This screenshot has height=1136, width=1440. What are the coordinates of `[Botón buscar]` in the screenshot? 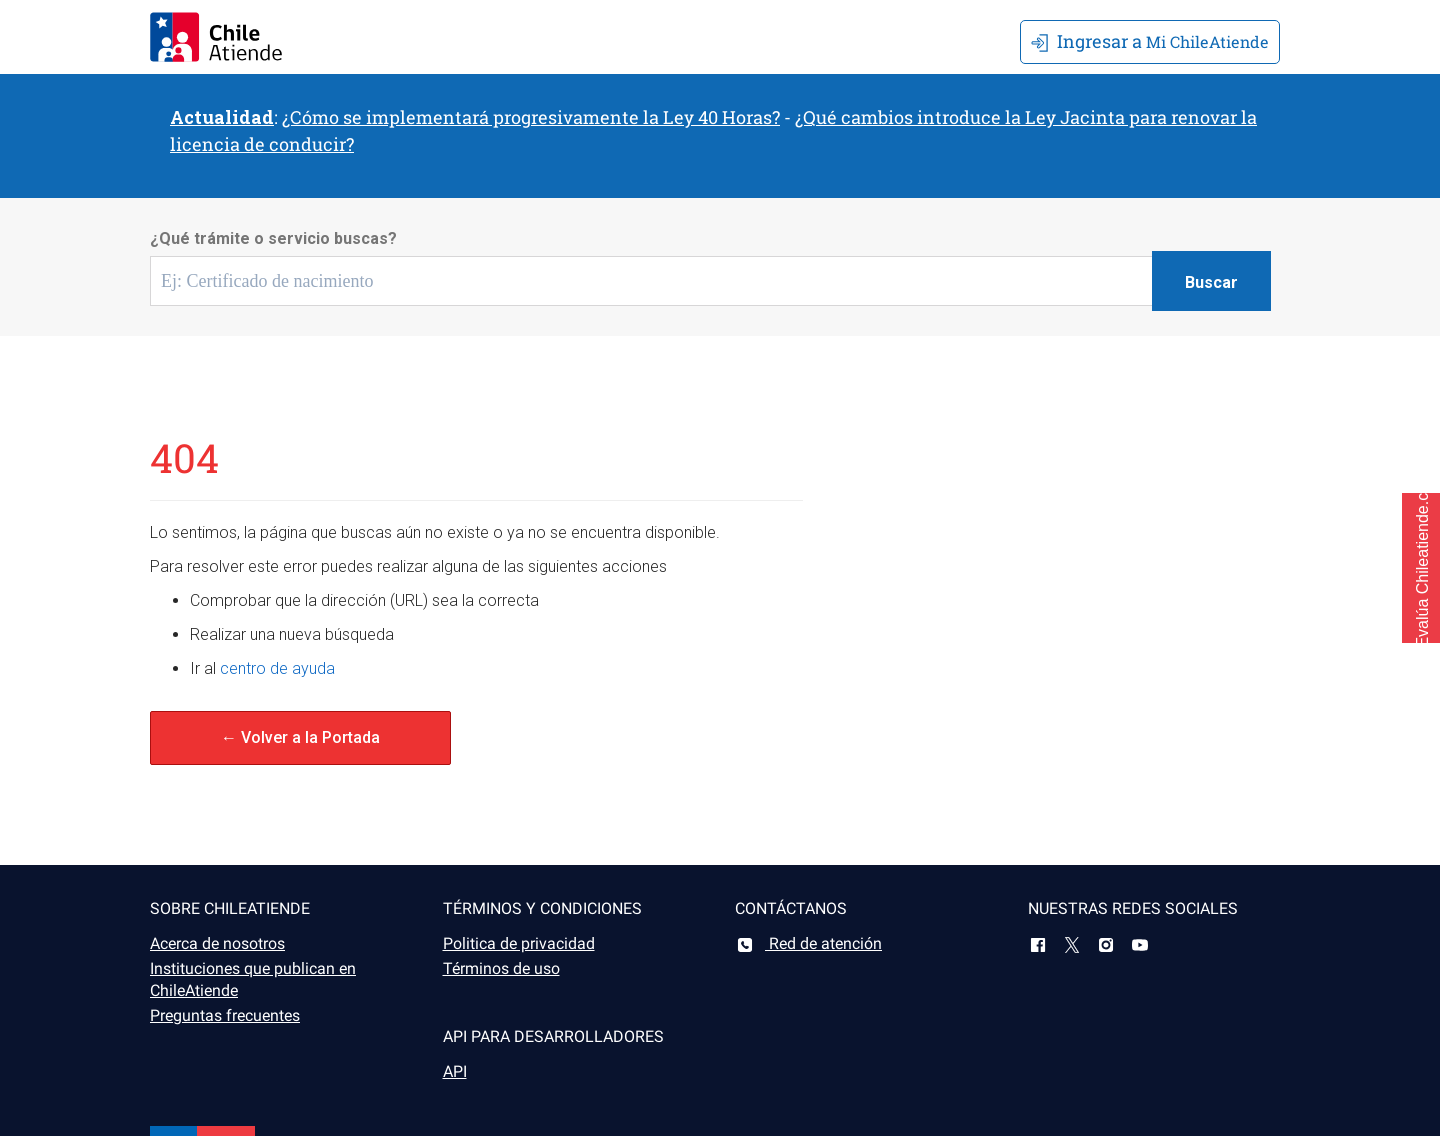 It's located at (1211, 281).